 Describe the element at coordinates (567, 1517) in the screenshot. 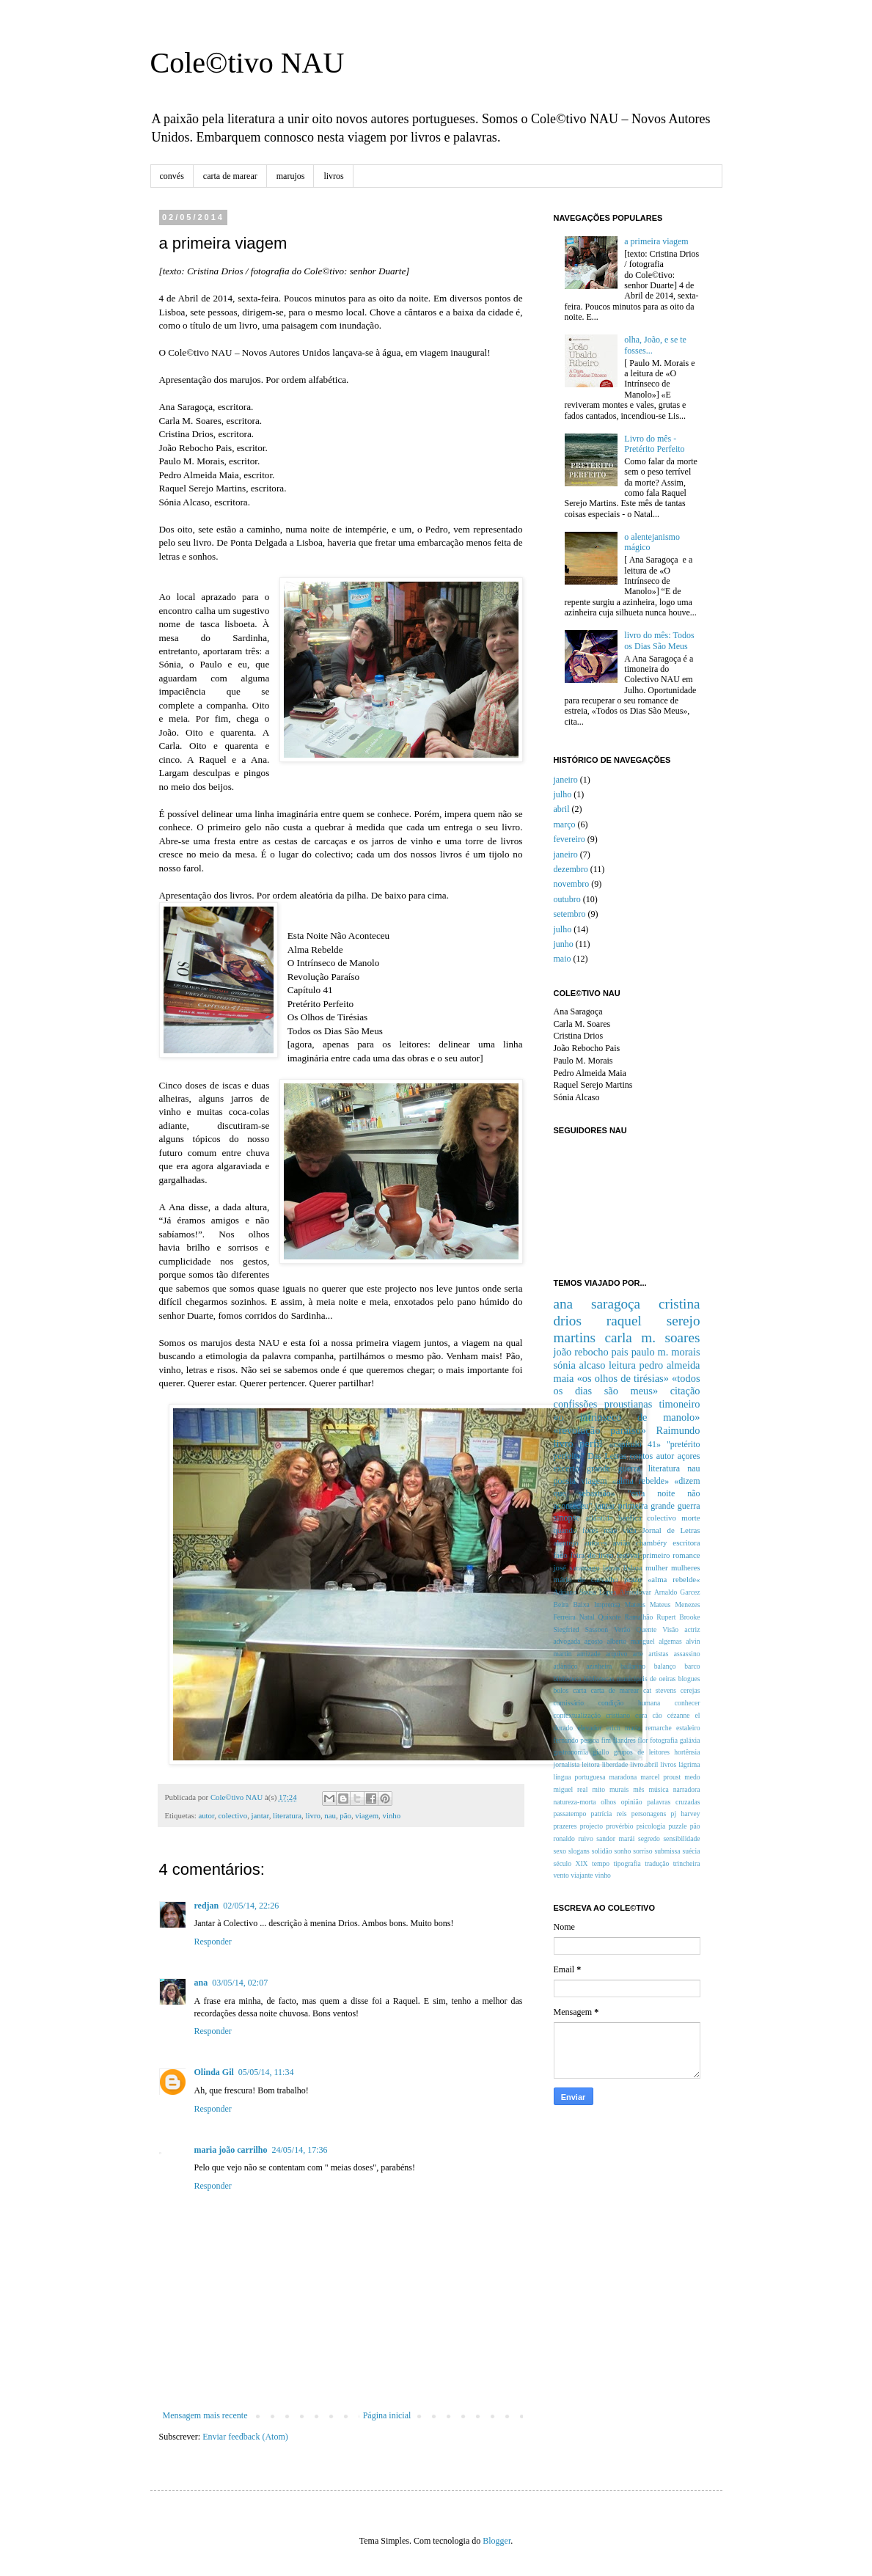

I see `sinopse` at that location.